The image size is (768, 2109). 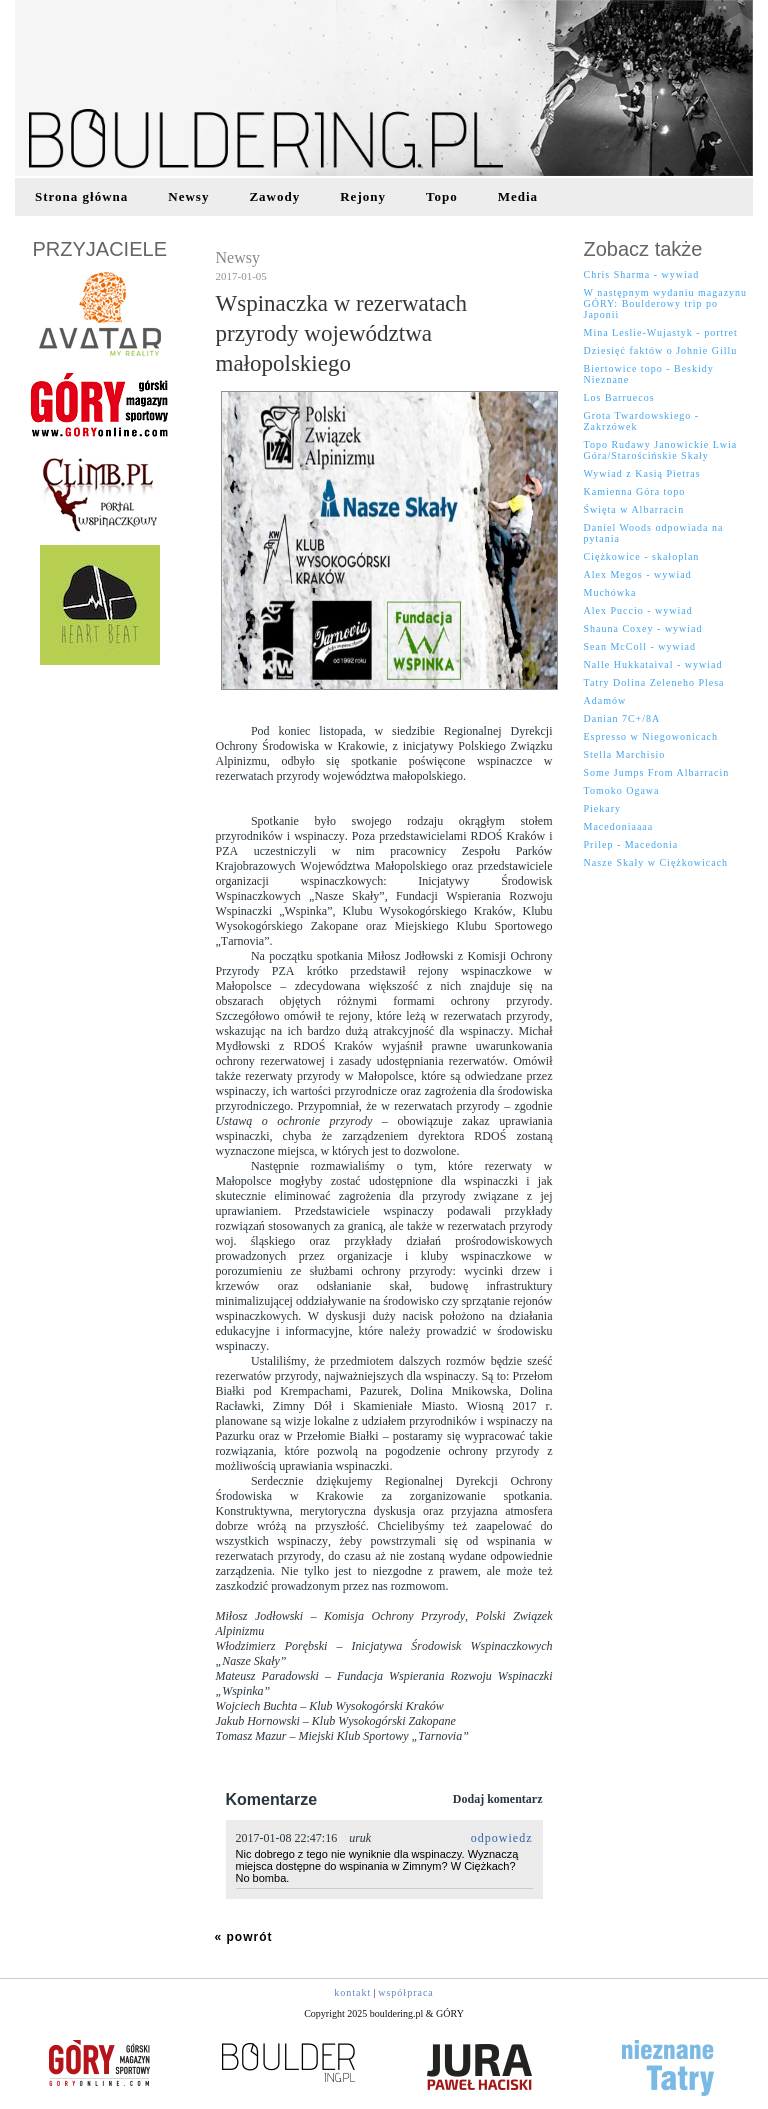 I want to click on W następnym wydaniu magazynu GÓRY: Boulderowy trip po Japonii, so click(x=666, y=303).